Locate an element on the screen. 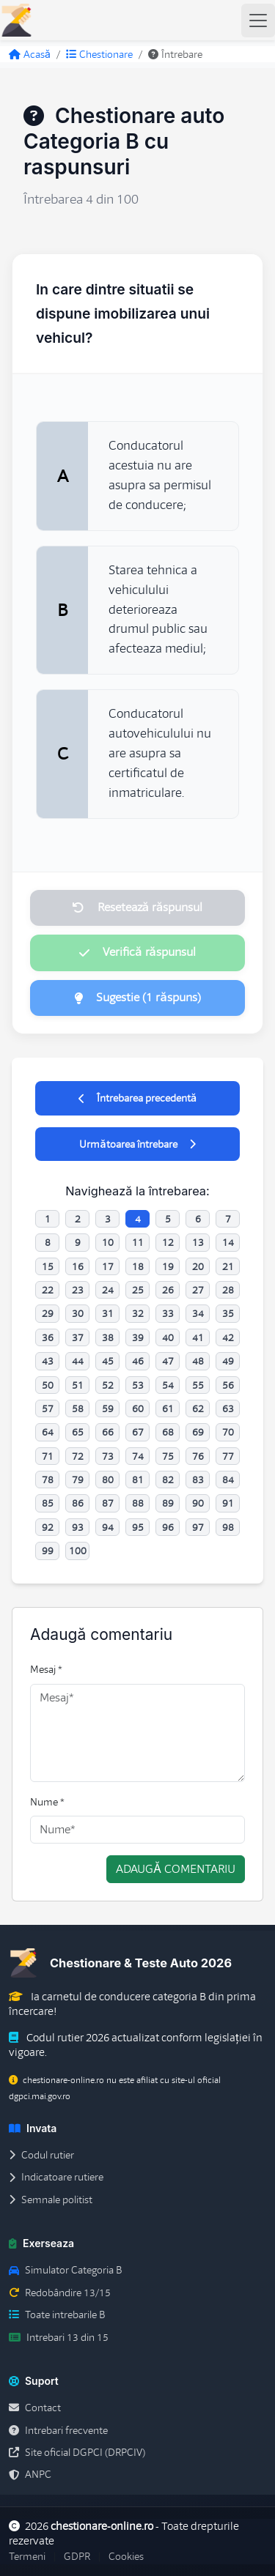 The height and width of the screenshot is (2576, 275). 60 is located at coordinates (138, 1408).